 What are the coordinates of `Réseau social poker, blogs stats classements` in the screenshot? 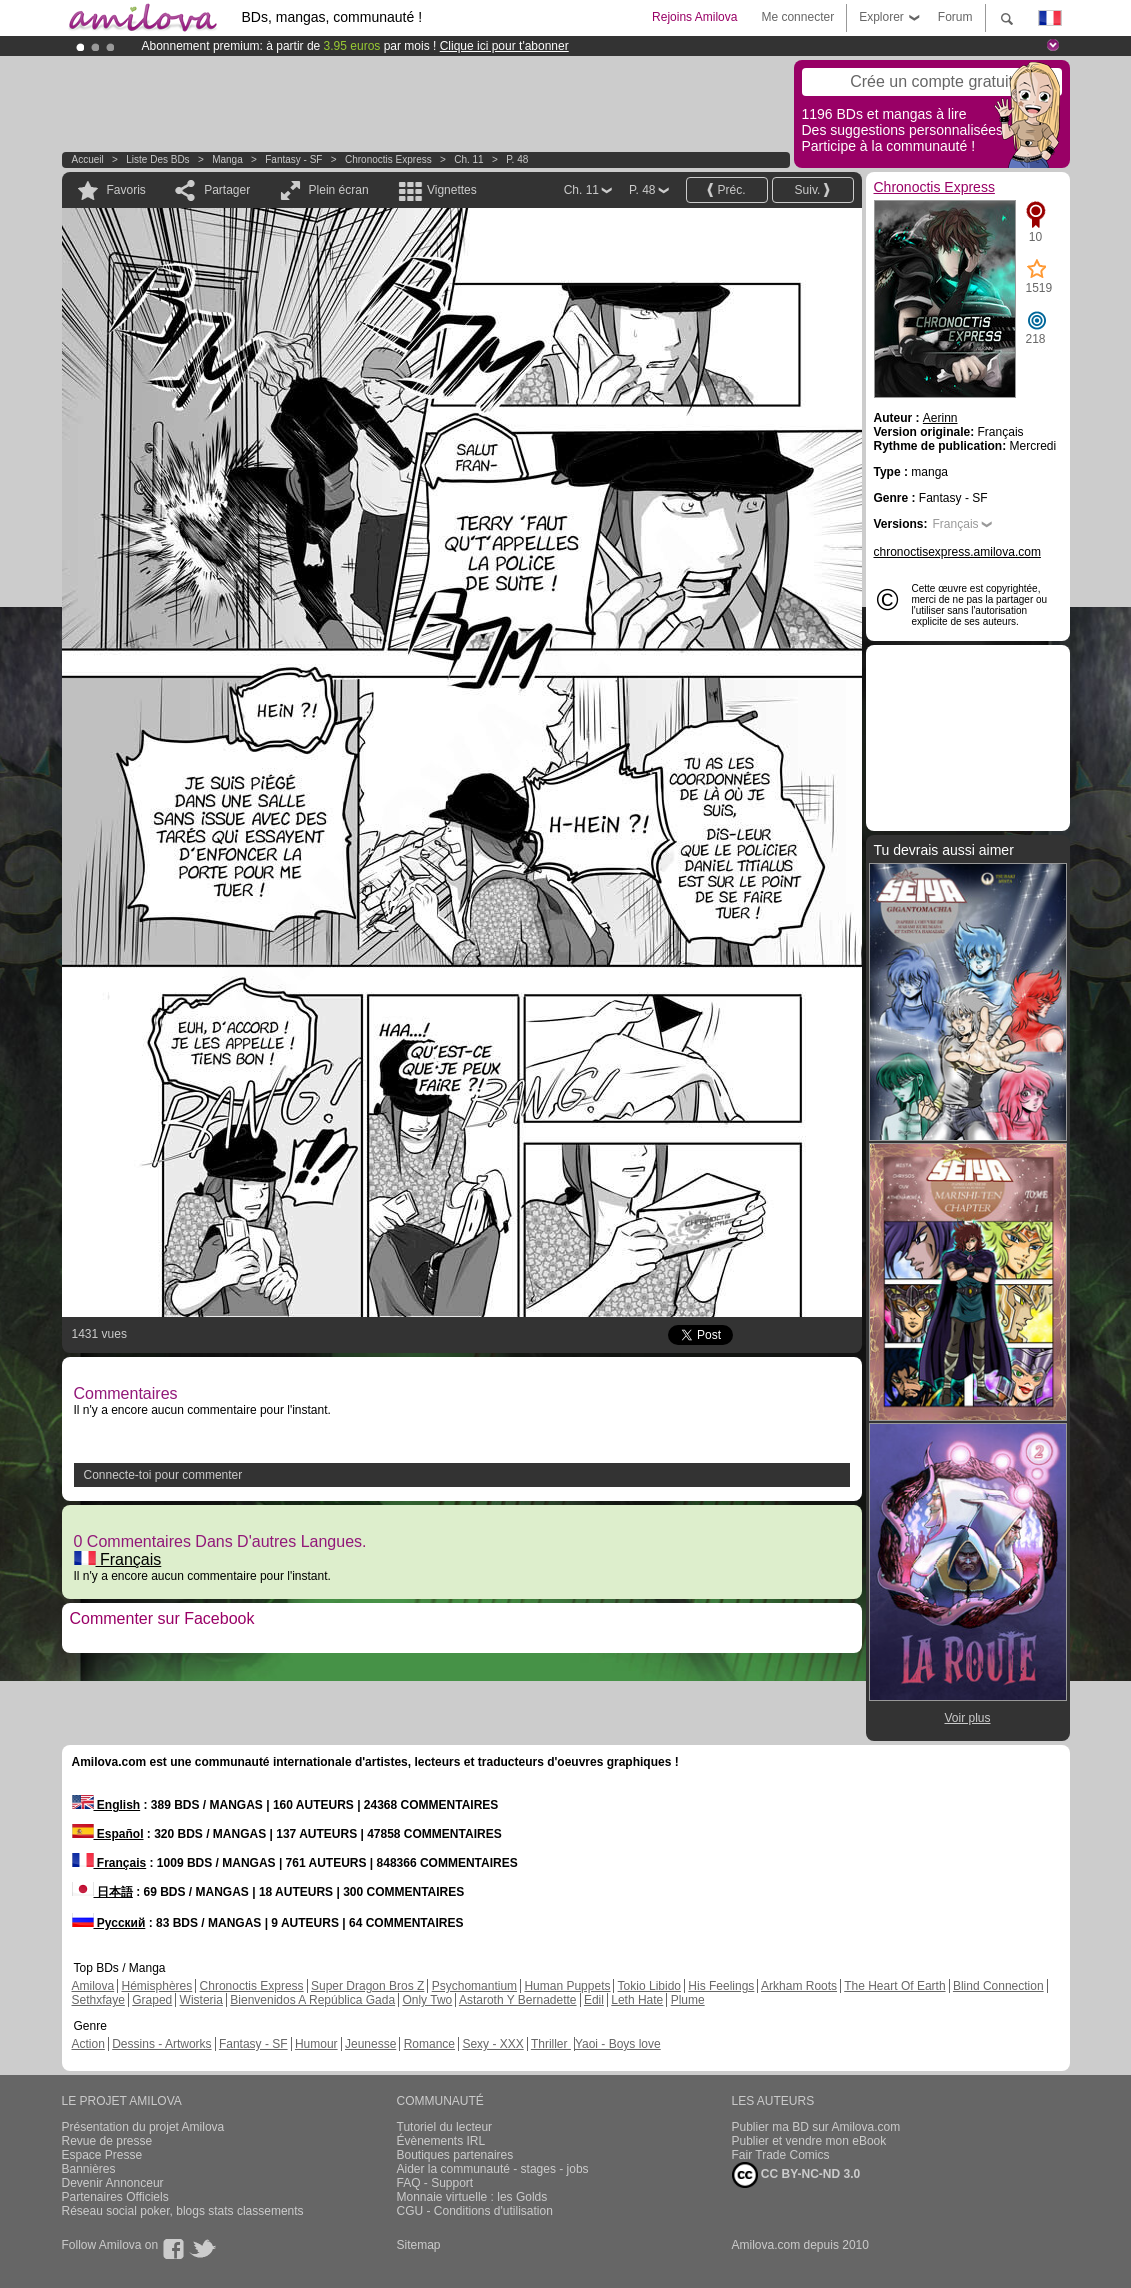 It's located at (183, 2211).